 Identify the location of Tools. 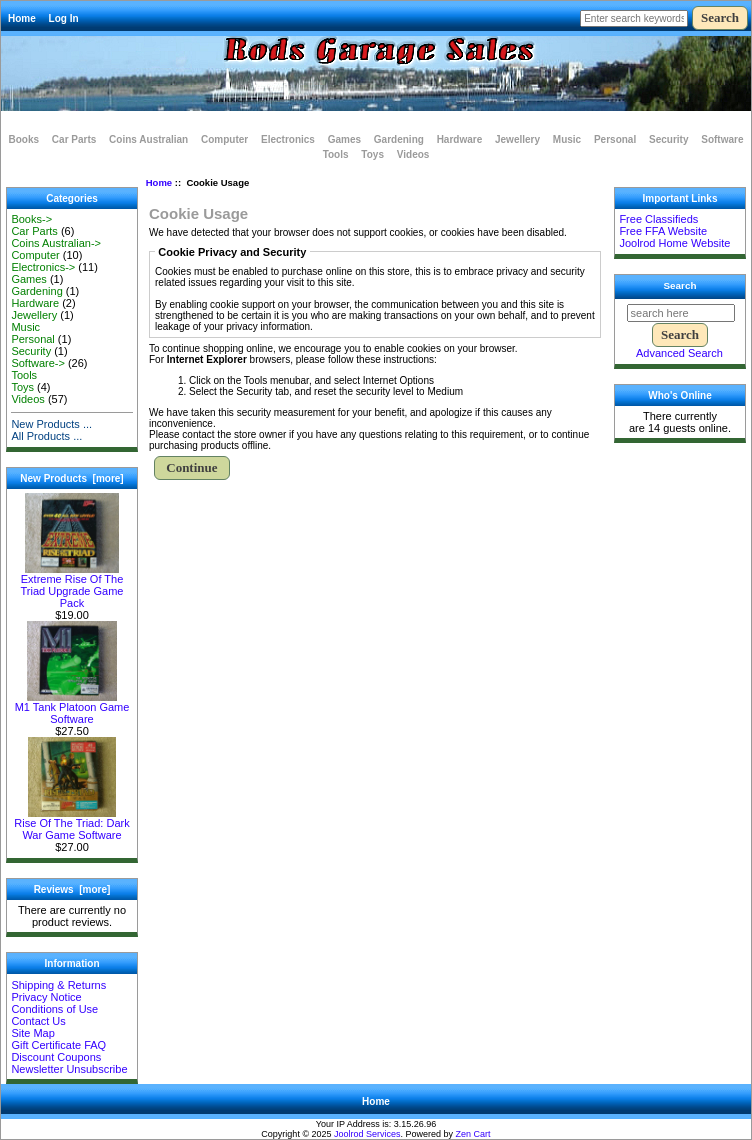
(336, 154).